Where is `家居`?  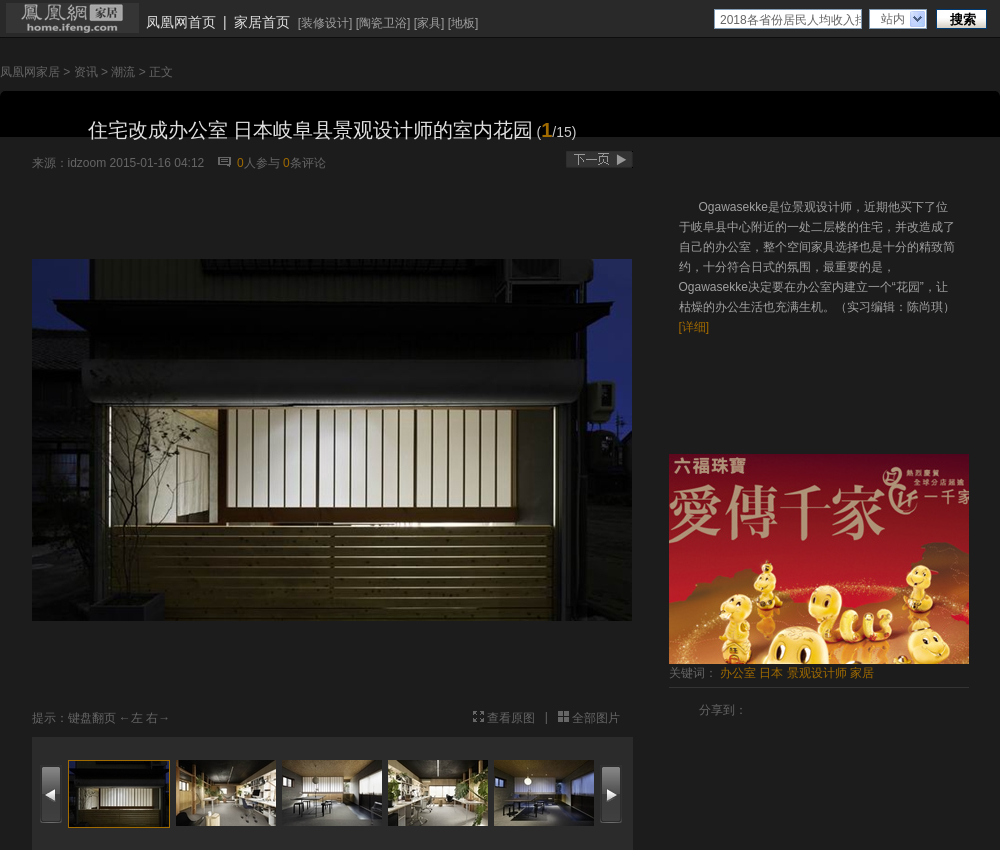 家居 is located at coordinates (862, 673).